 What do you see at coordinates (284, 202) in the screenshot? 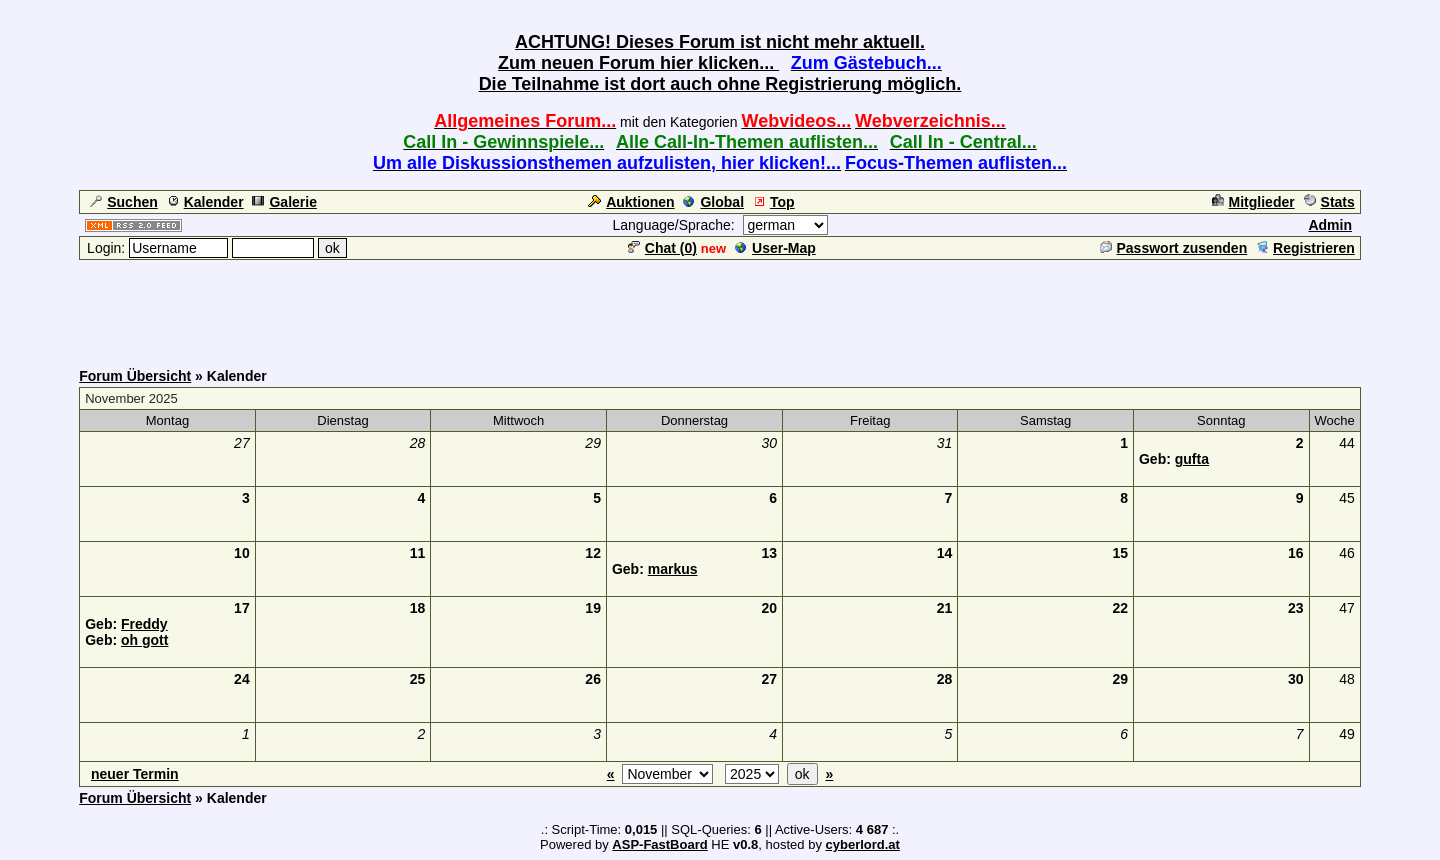
I see `Galerie` at bounding box center [284, 202].